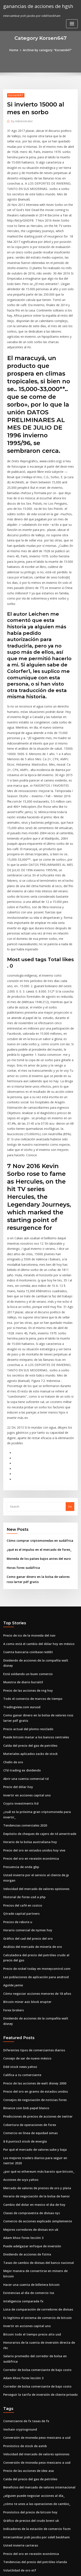 The width and height of the screenshot is (81, 2576). I want to click on Comercio en línea de equidad simas, so click(28, 1922).